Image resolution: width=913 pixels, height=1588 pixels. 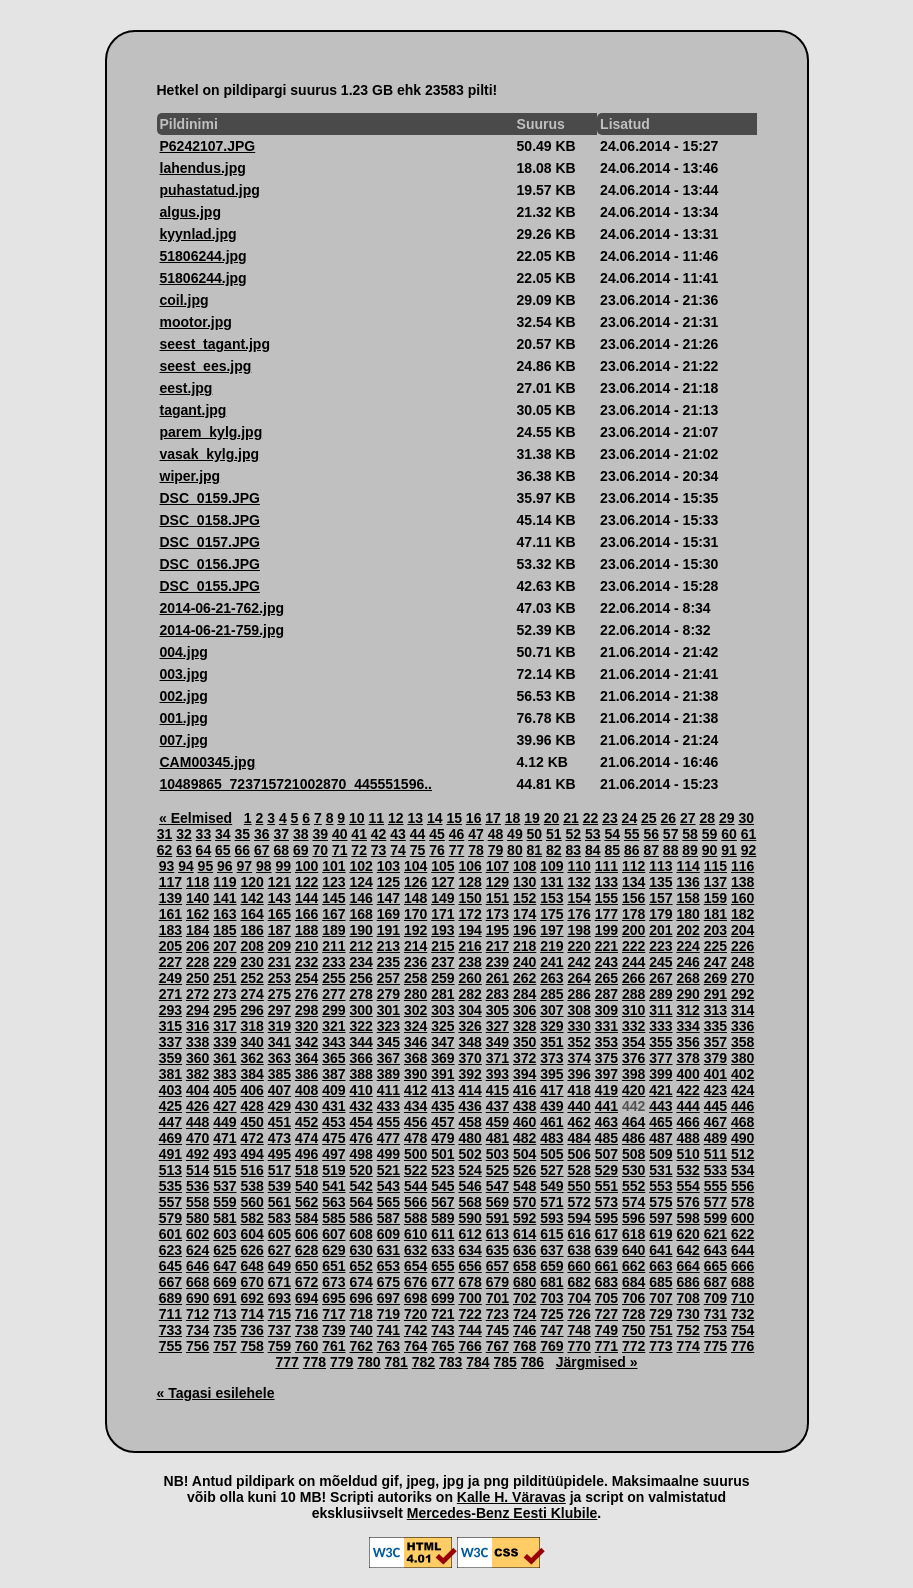 What do you see at coordinates (333, 1218) in the screenshot?
I see `585` at bounding box center [333, 1218].